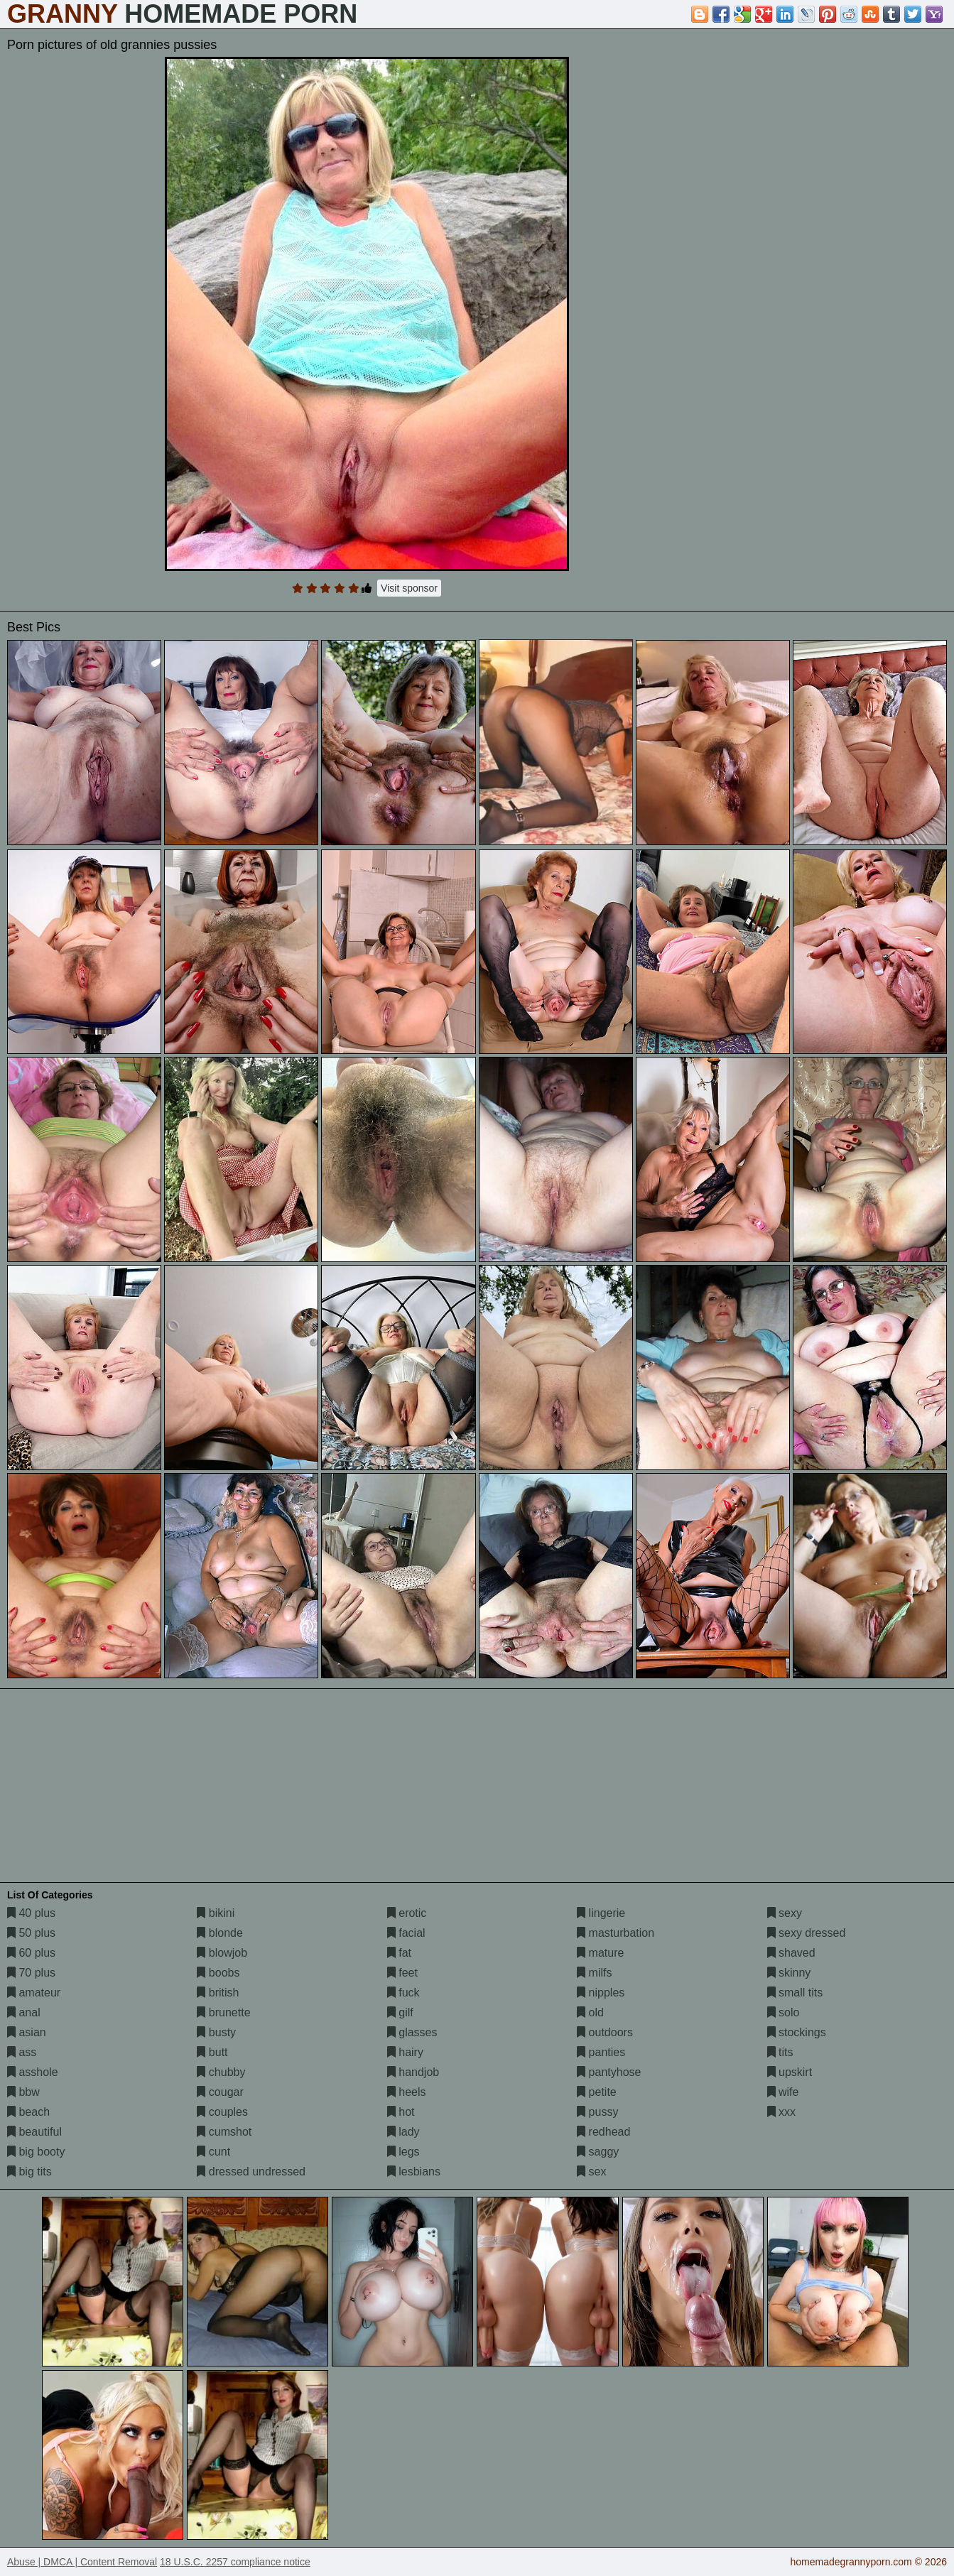 The image size is (954, 2576). Describe the element at coordinates (609, 2072) in the screenshot. I see `pantyhose` at that location.